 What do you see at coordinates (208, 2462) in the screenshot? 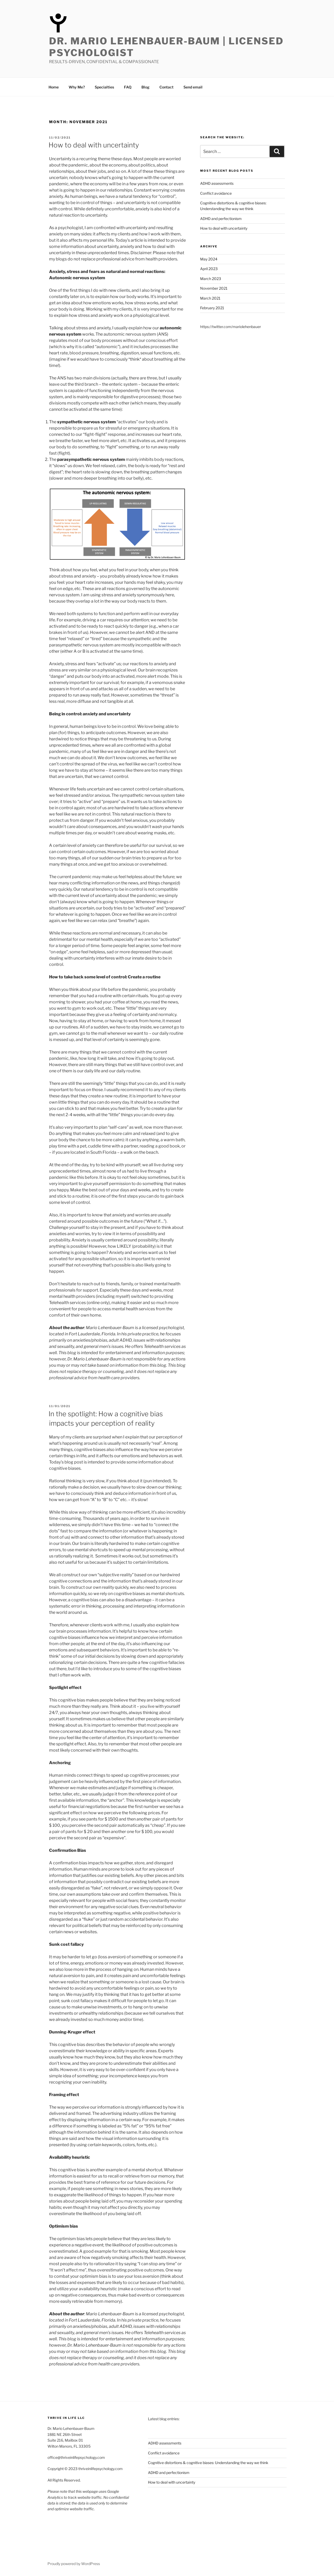
I see `Cognitive distortions & cognitive biases: Understanding the way we think` at bounding box center [208, 2462].